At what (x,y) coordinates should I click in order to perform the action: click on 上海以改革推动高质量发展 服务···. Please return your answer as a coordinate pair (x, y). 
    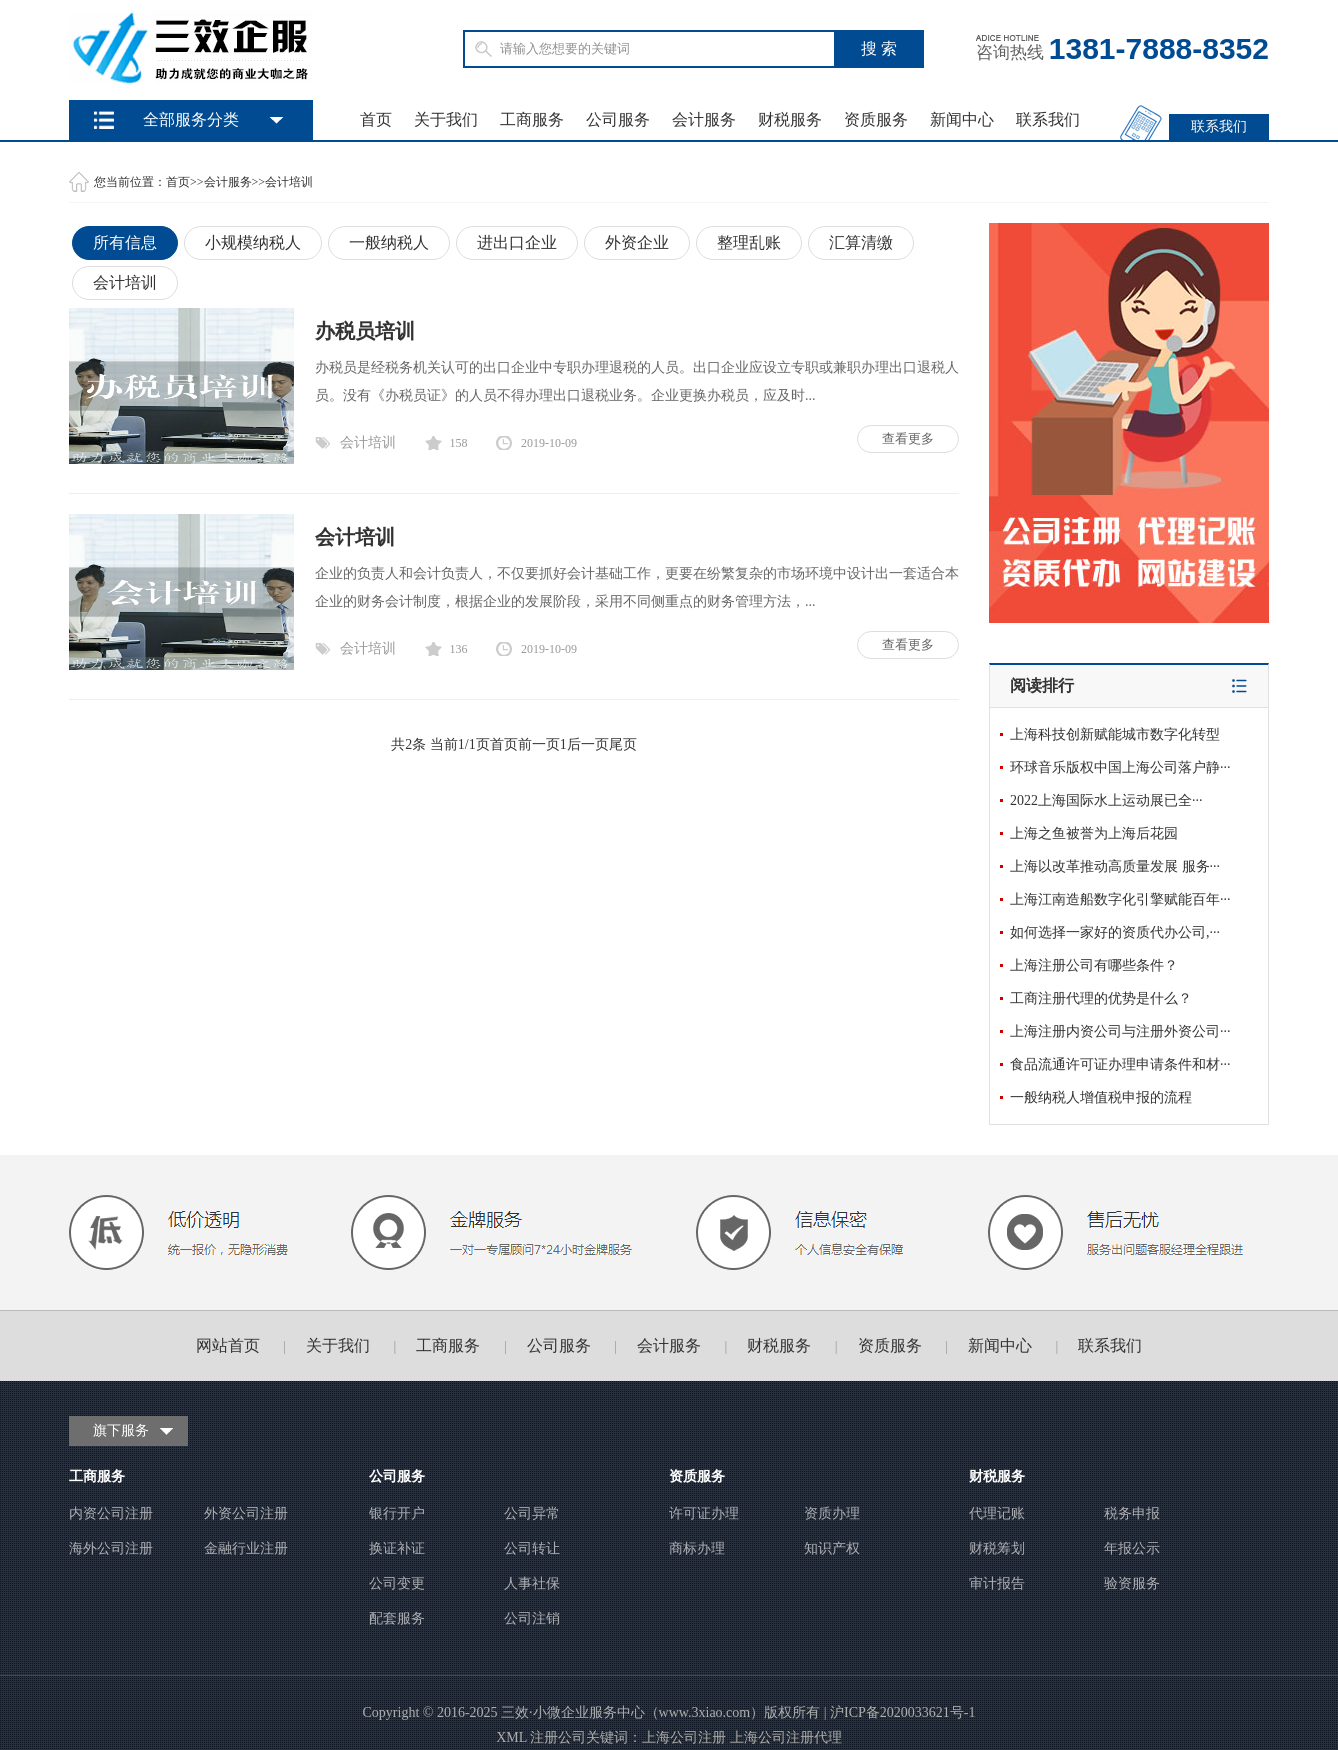
    Looking at the image, I should click on (1115, 866).